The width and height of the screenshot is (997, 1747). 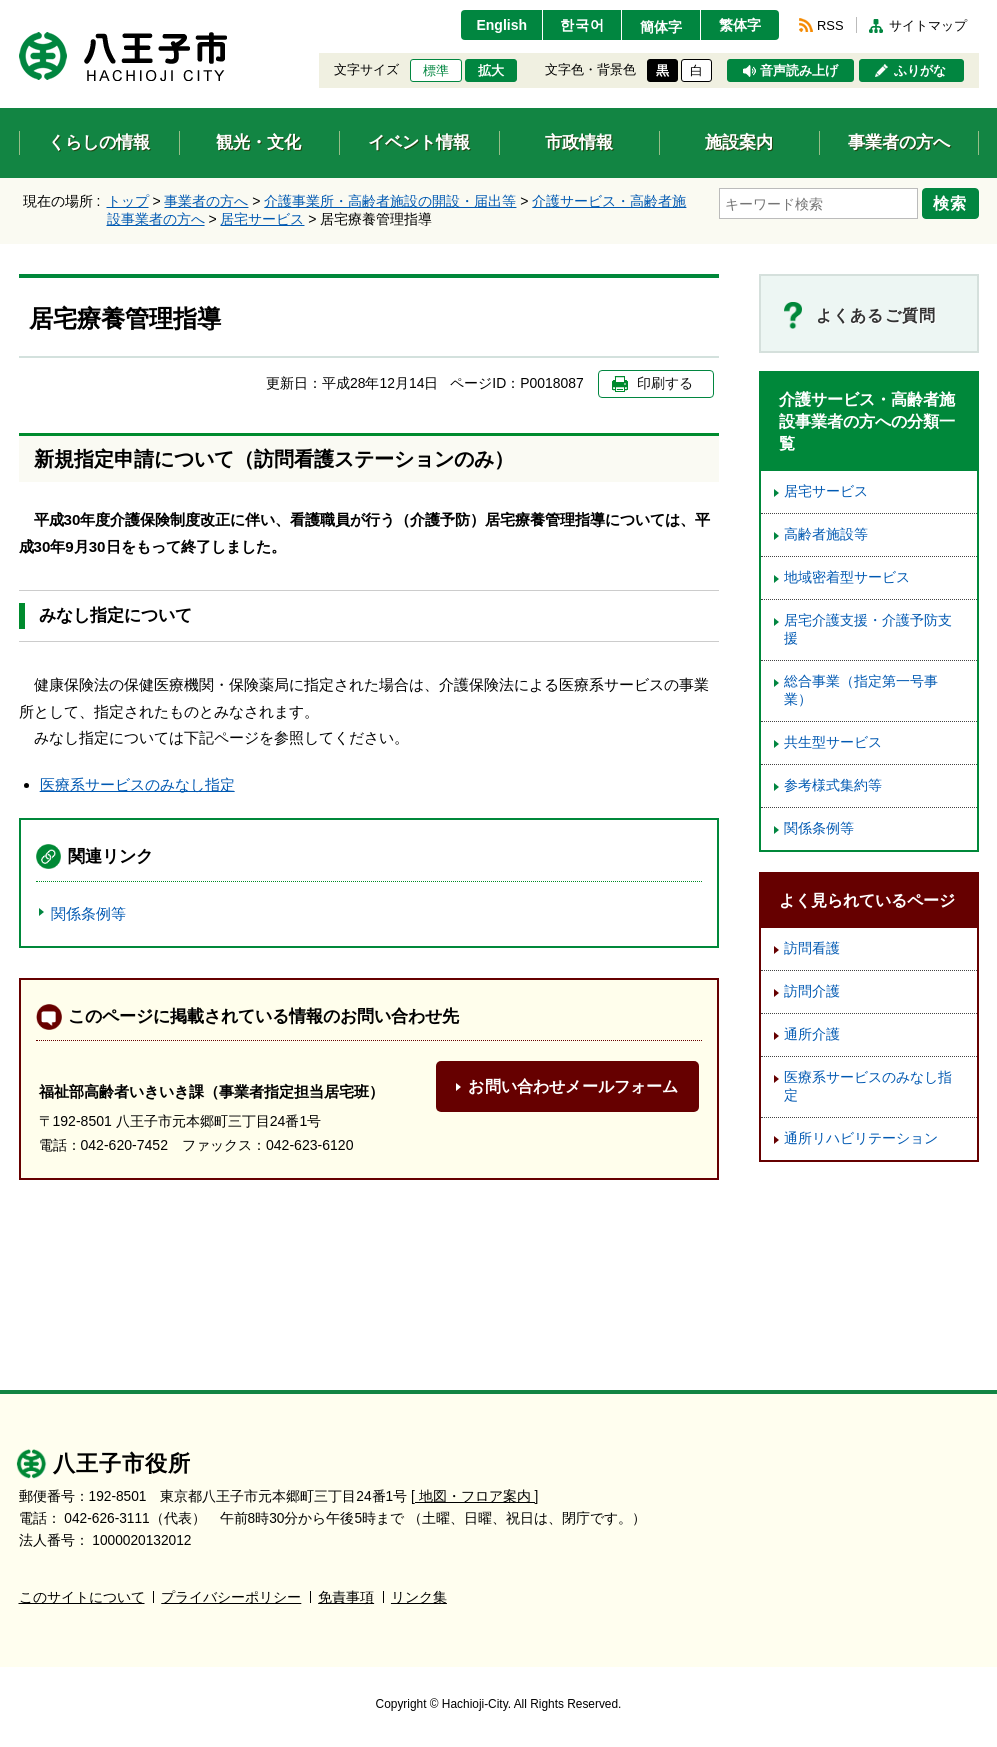 I want to click on [ 地図・フロア案内 ], so click(x=474, y=1496).